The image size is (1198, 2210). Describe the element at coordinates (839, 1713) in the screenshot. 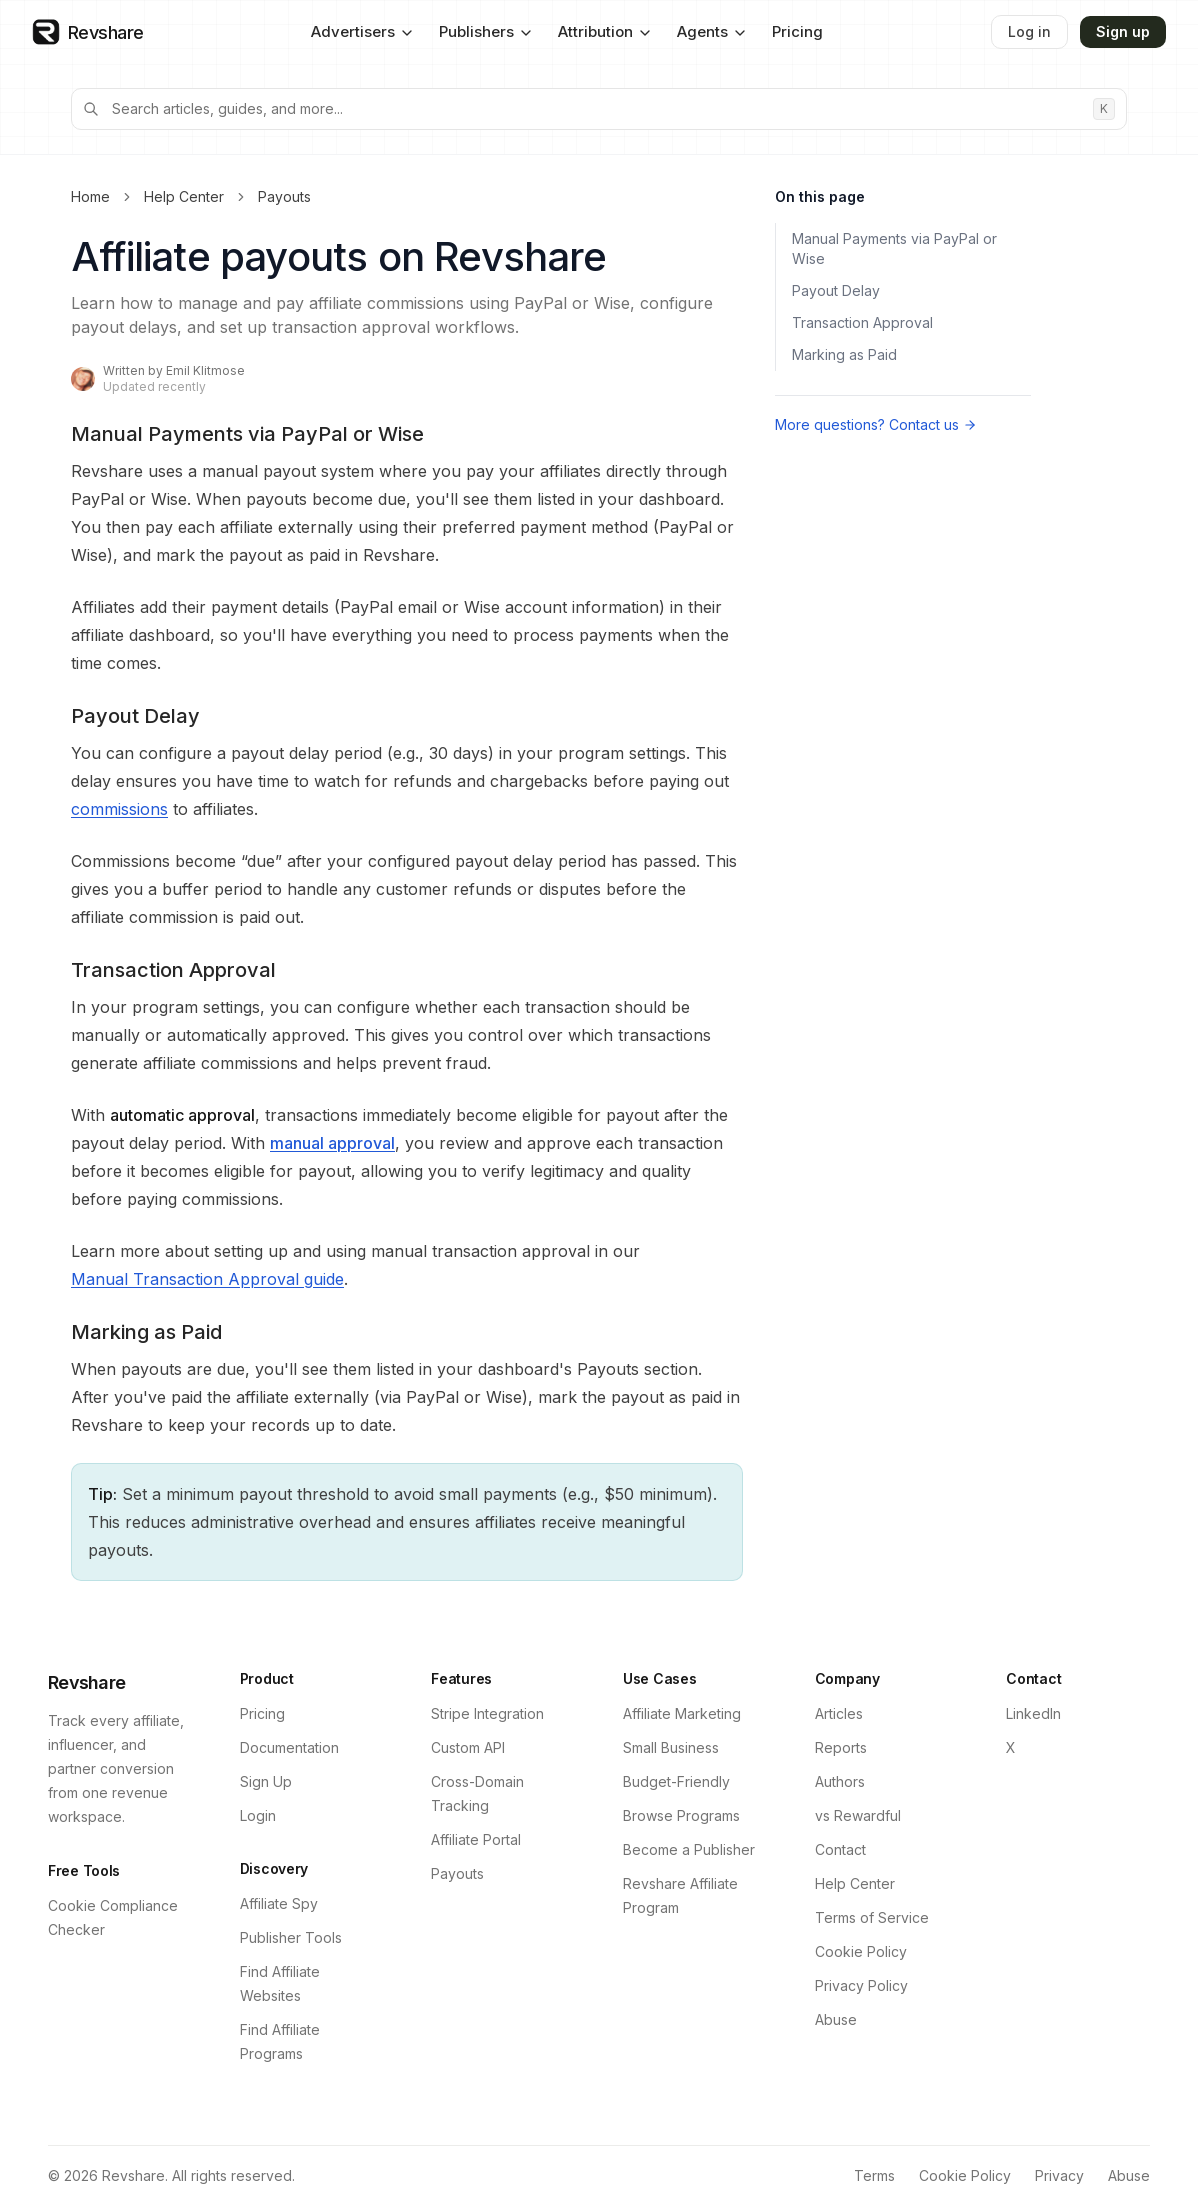

I see `Articles` at that location.